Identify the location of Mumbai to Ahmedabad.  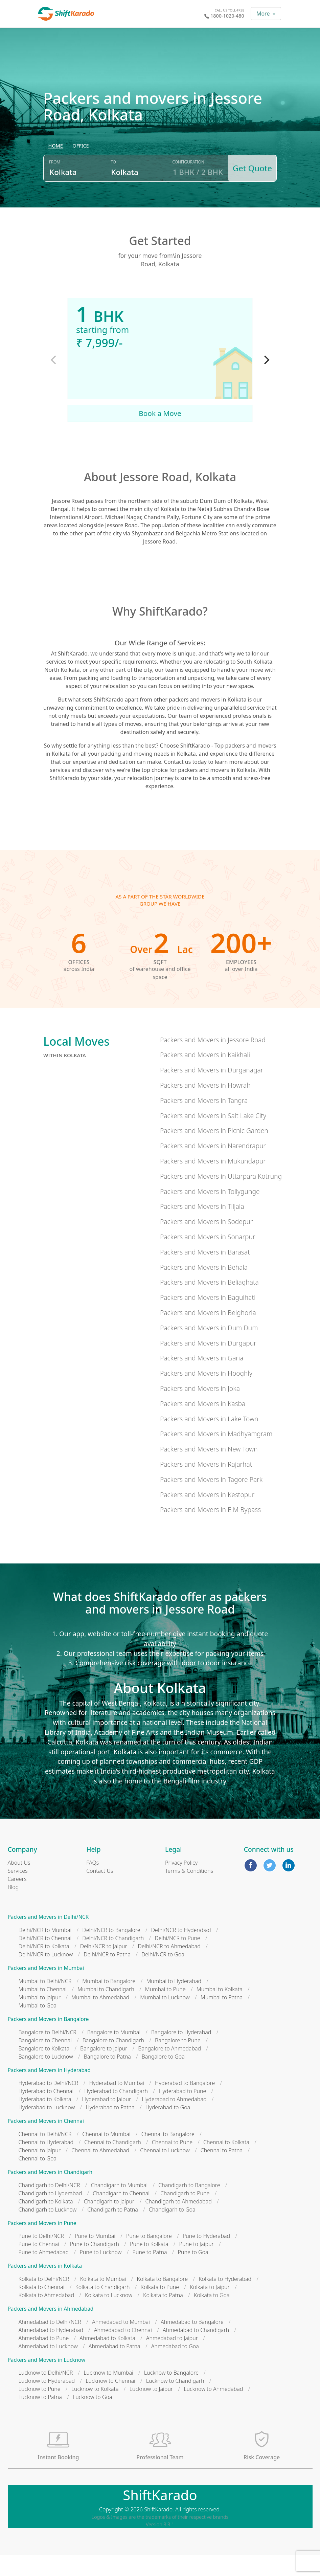
(100, 2018).